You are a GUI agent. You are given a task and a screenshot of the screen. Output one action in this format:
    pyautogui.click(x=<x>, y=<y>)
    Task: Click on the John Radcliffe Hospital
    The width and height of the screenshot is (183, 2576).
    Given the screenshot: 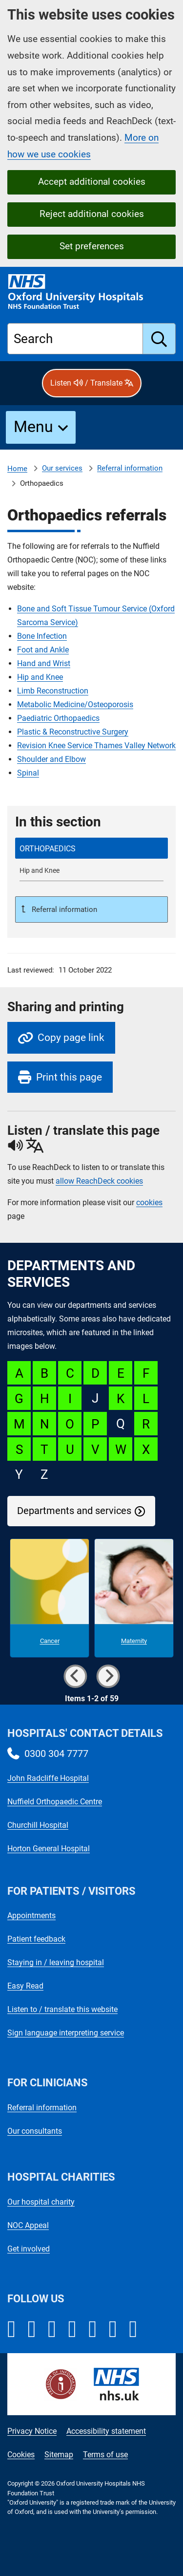 What is the action you would take?
    pyautogui.click(x=48, y=1778)
    